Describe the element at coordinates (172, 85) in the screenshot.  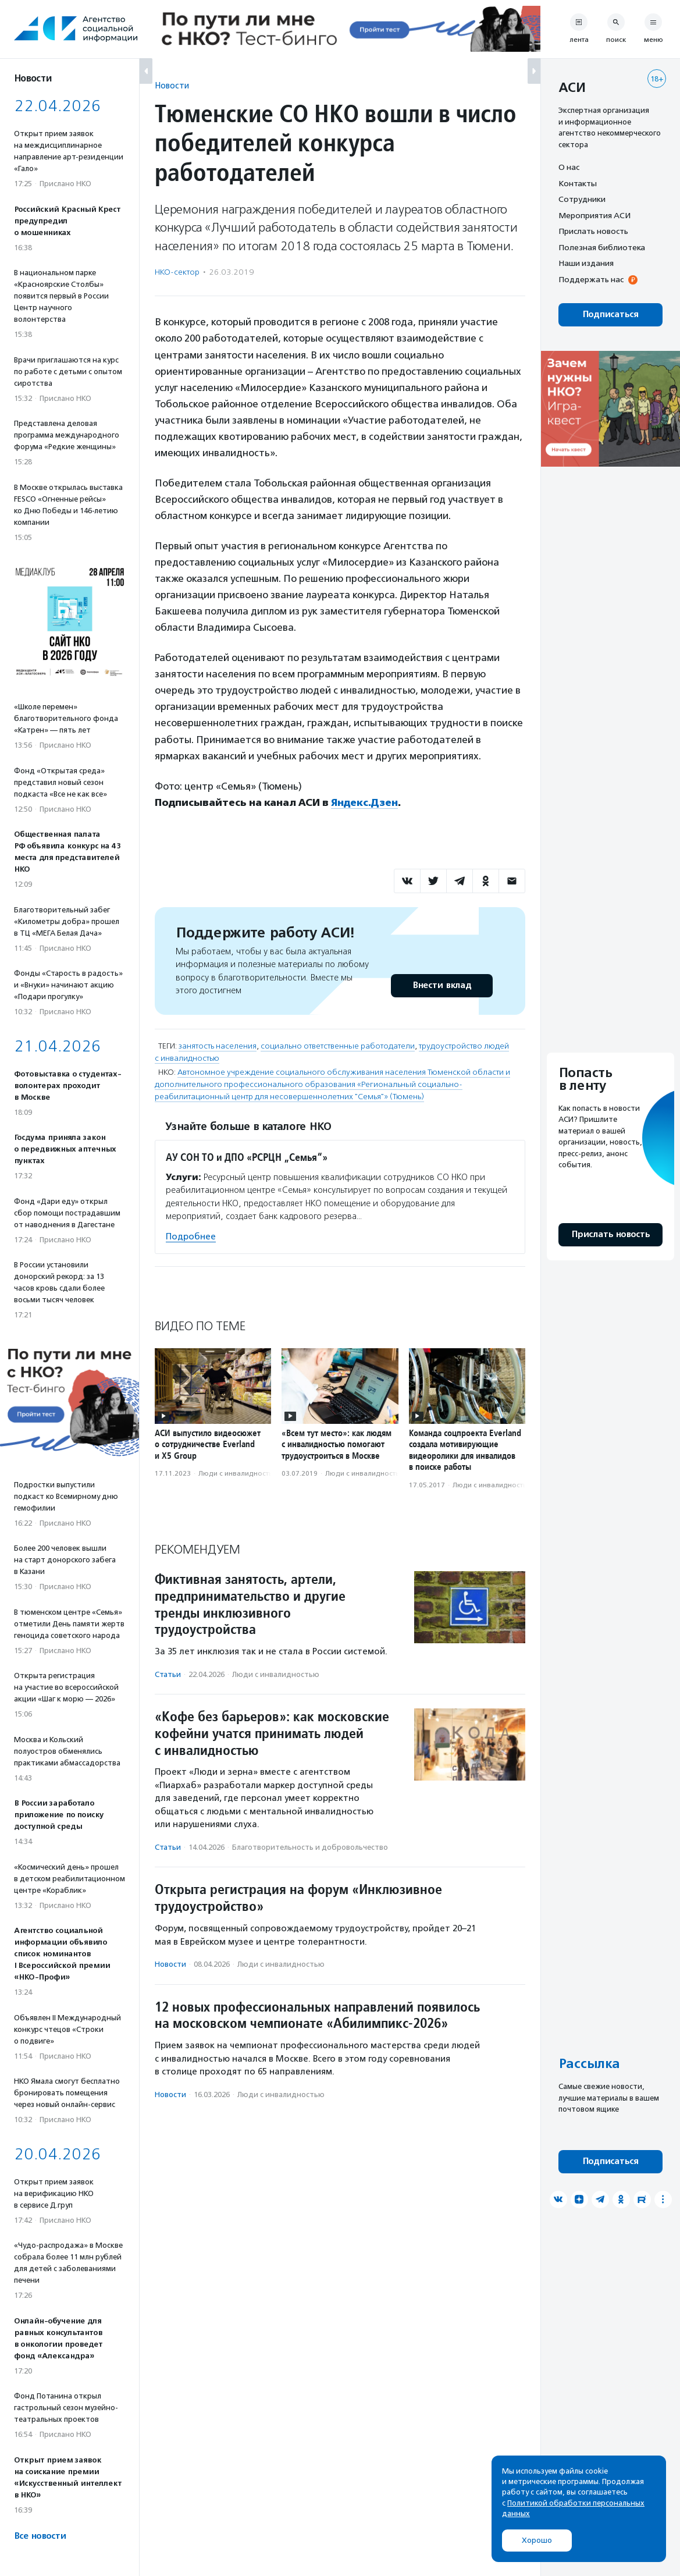
I see `Новости` at that location.